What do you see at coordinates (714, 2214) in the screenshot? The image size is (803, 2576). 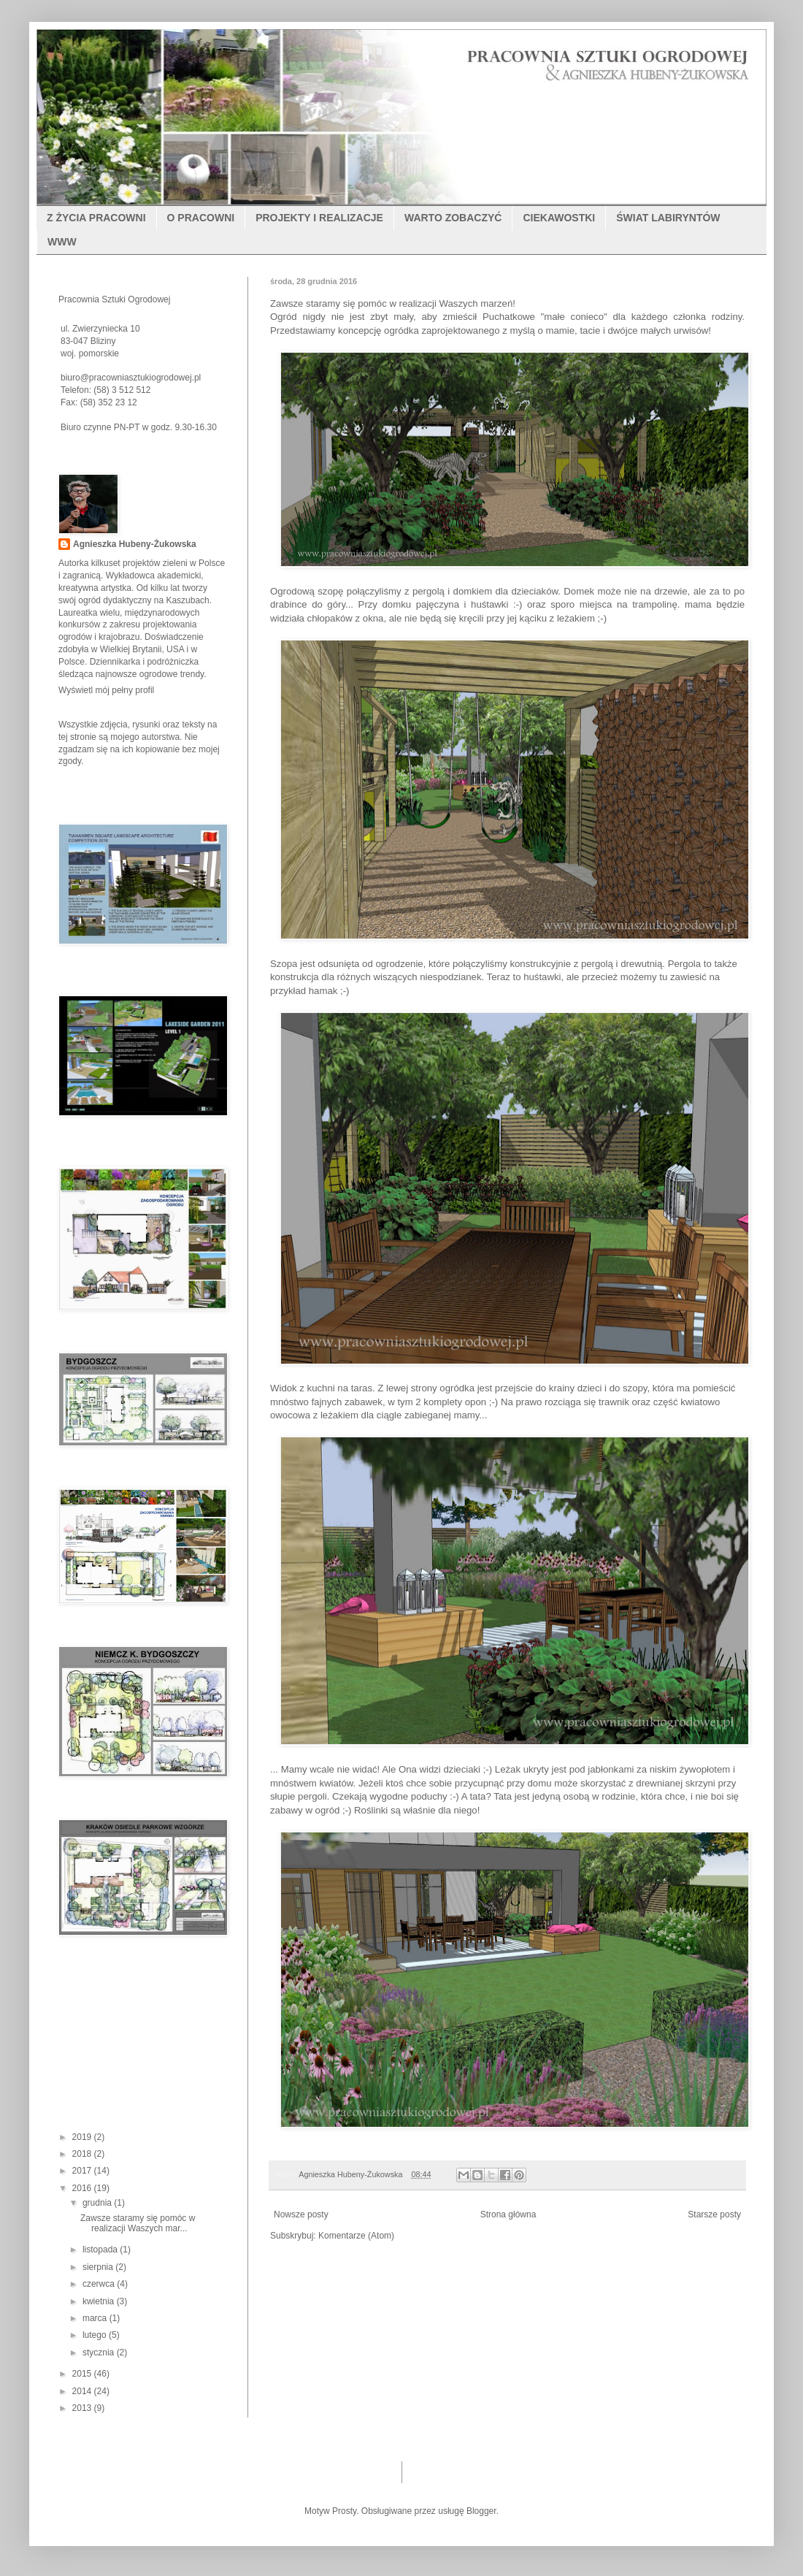 I see `Starsze posty` at bounding box center [714, 2214].